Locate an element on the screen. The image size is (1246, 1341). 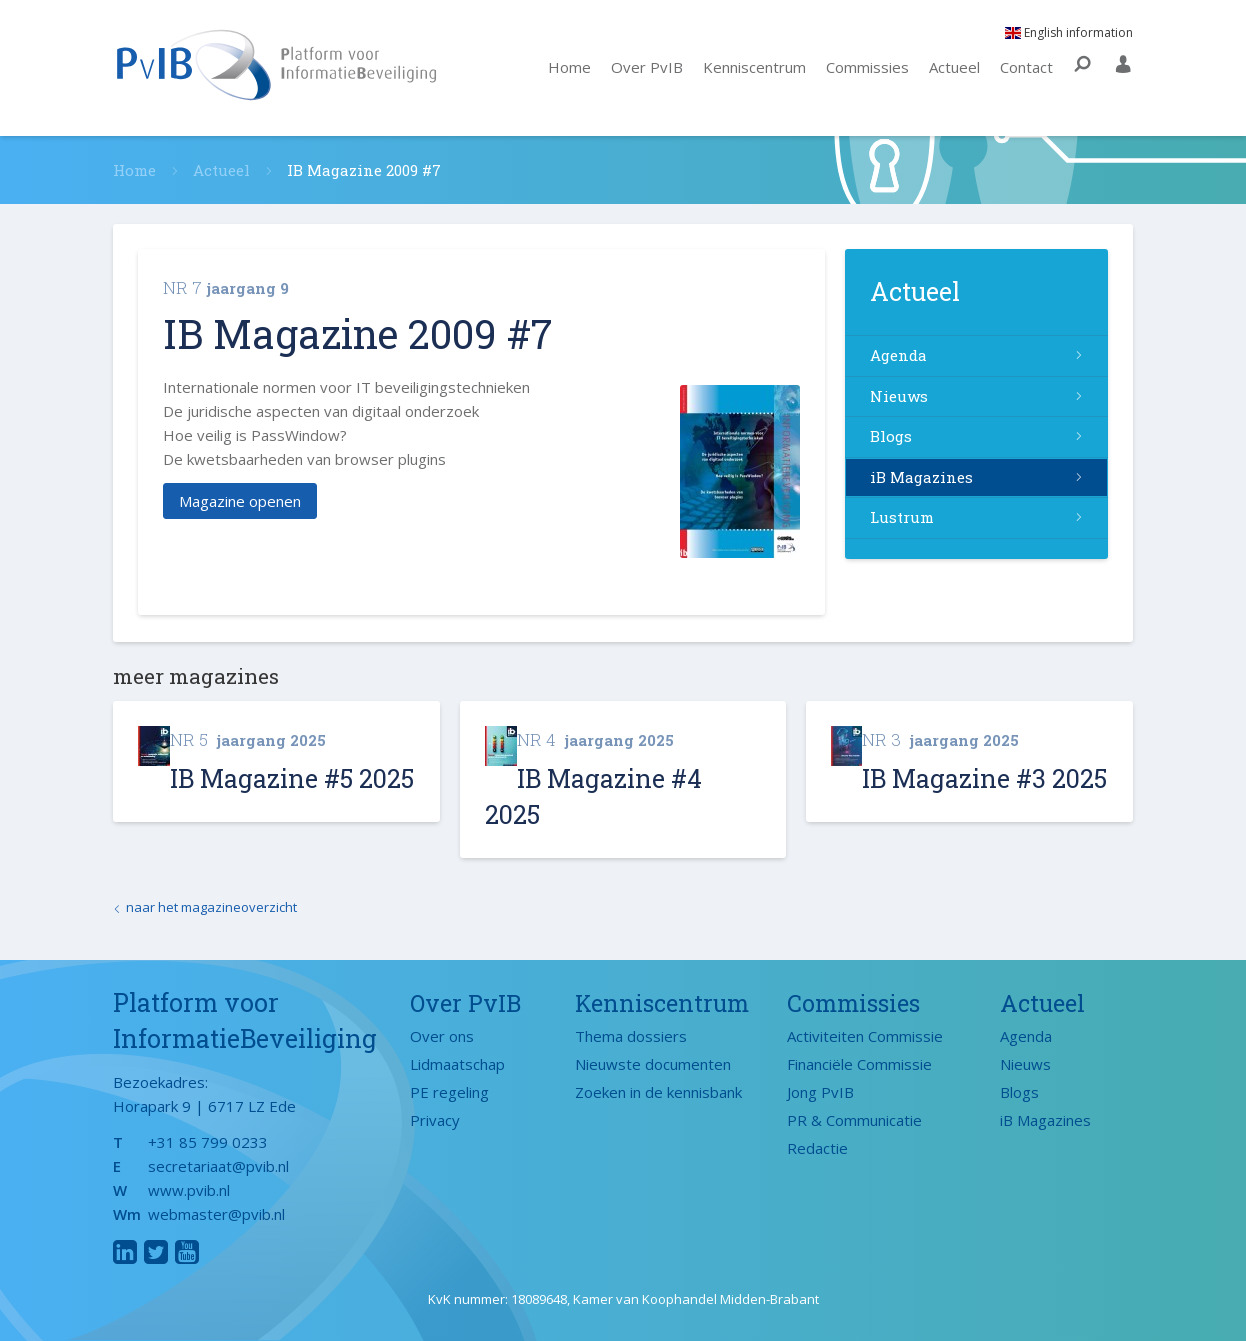
Blogs is located at coordinates (891, 436).